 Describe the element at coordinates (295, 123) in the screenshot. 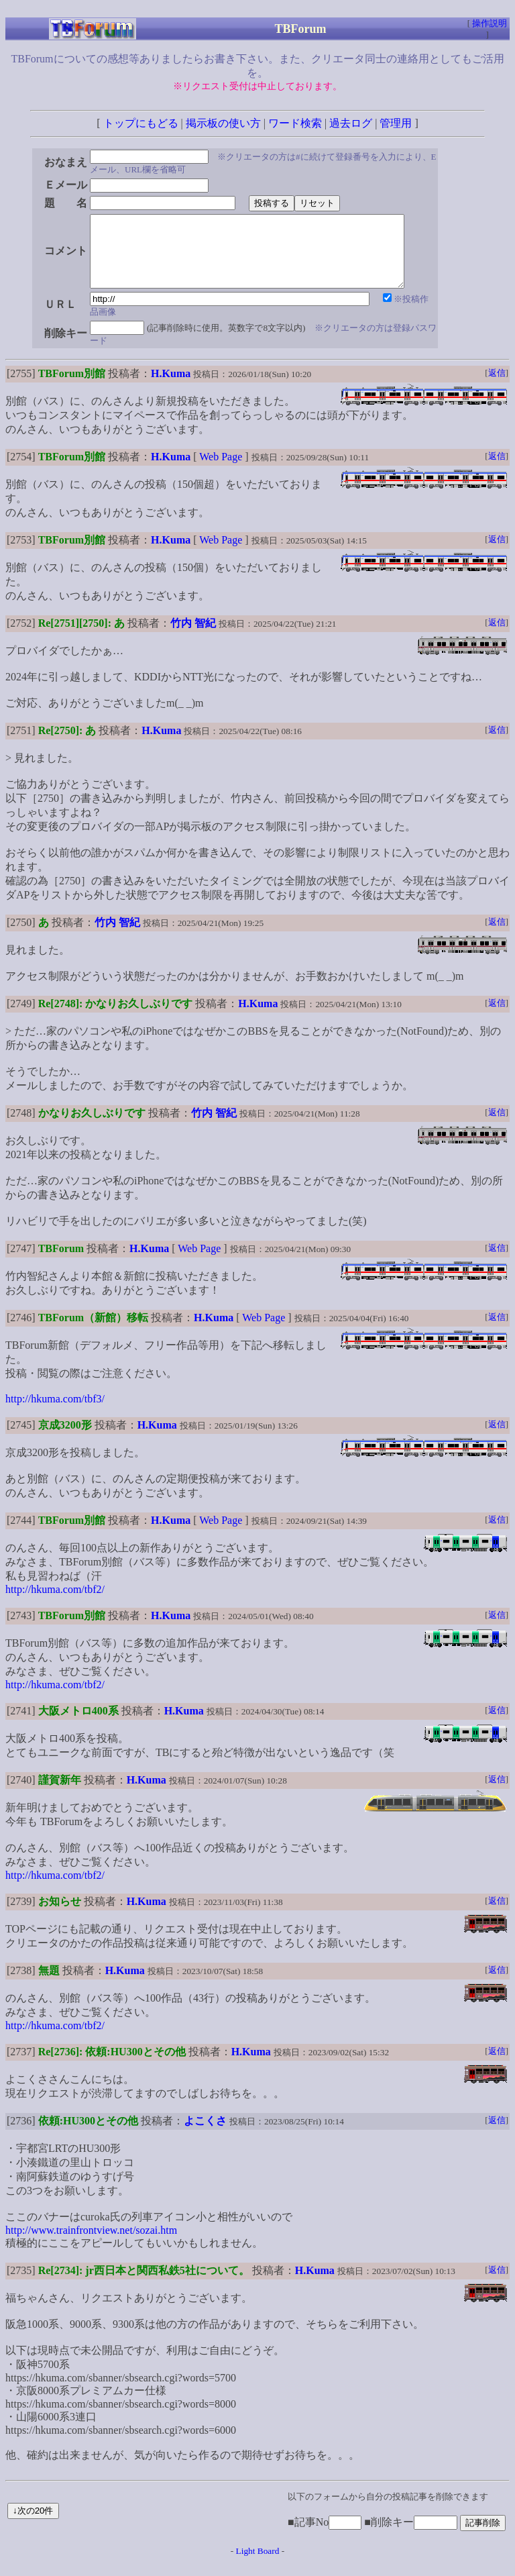

I see `ワード検索` at that location.